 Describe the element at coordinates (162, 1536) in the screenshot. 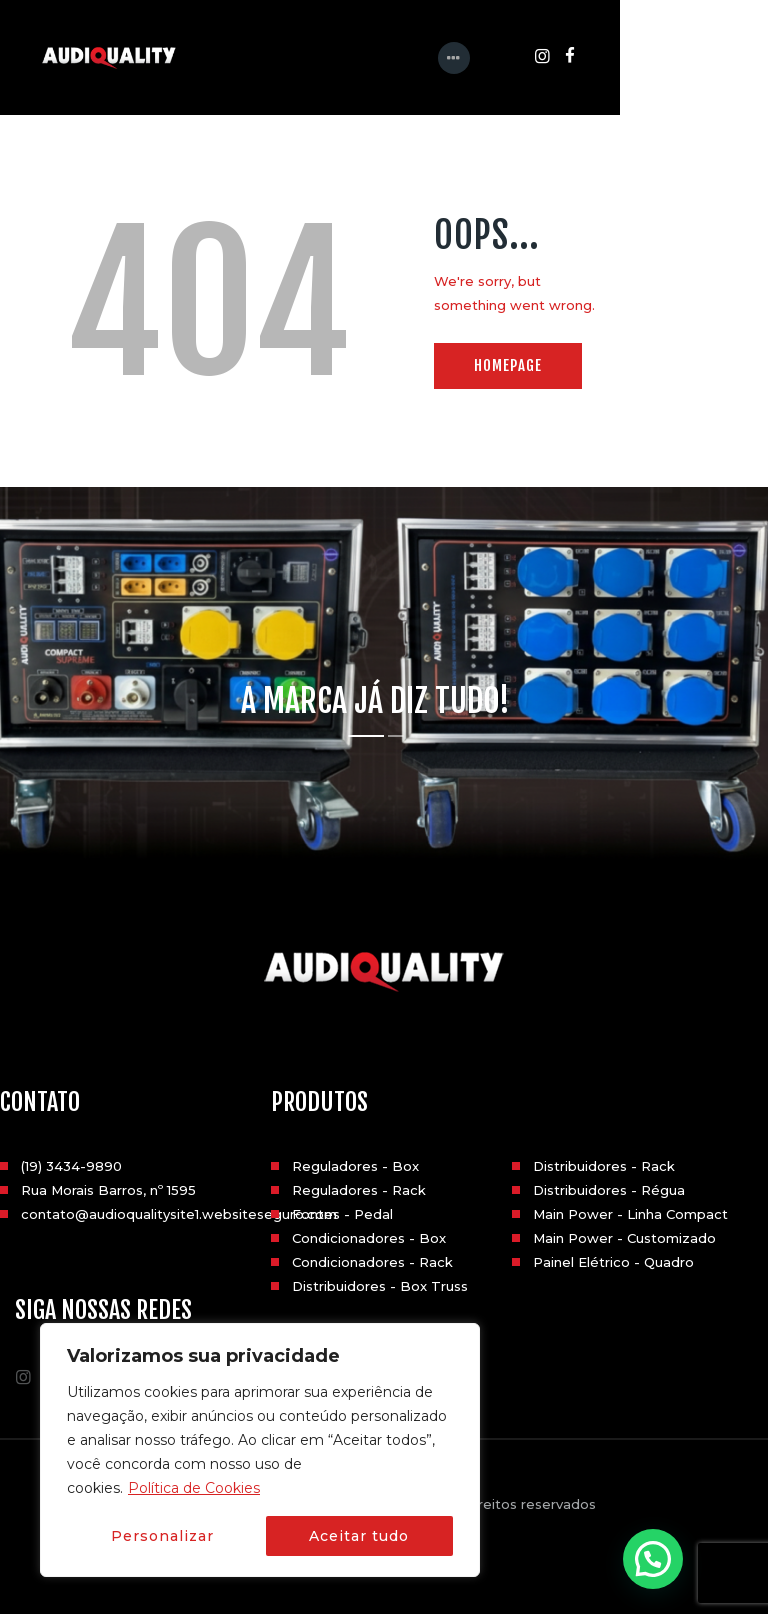

I see `Personalizar` at that location.